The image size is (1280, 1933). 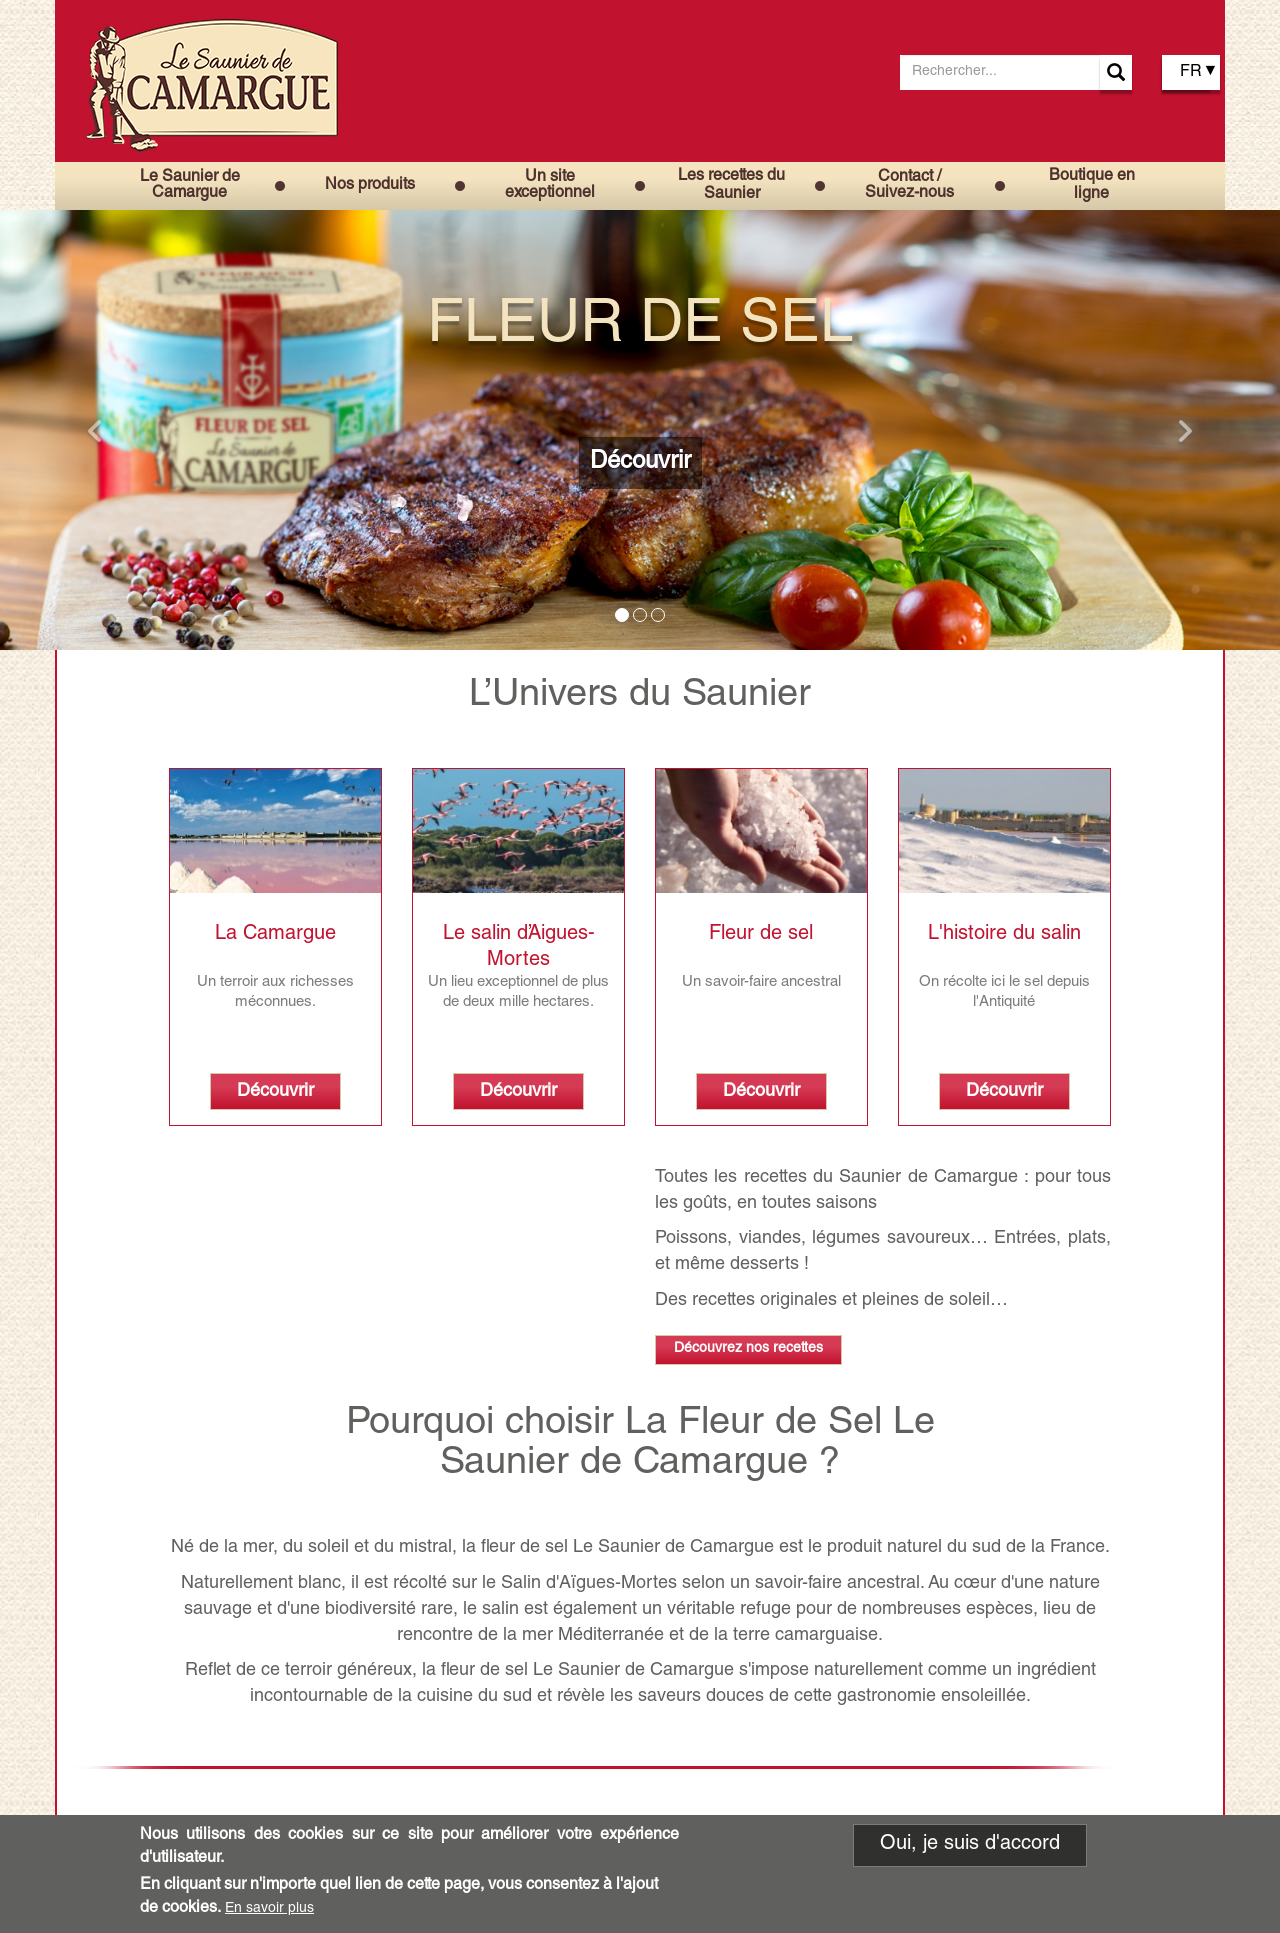 I want to click on Découvrez nos recettes, so click(x=748, y=1349).